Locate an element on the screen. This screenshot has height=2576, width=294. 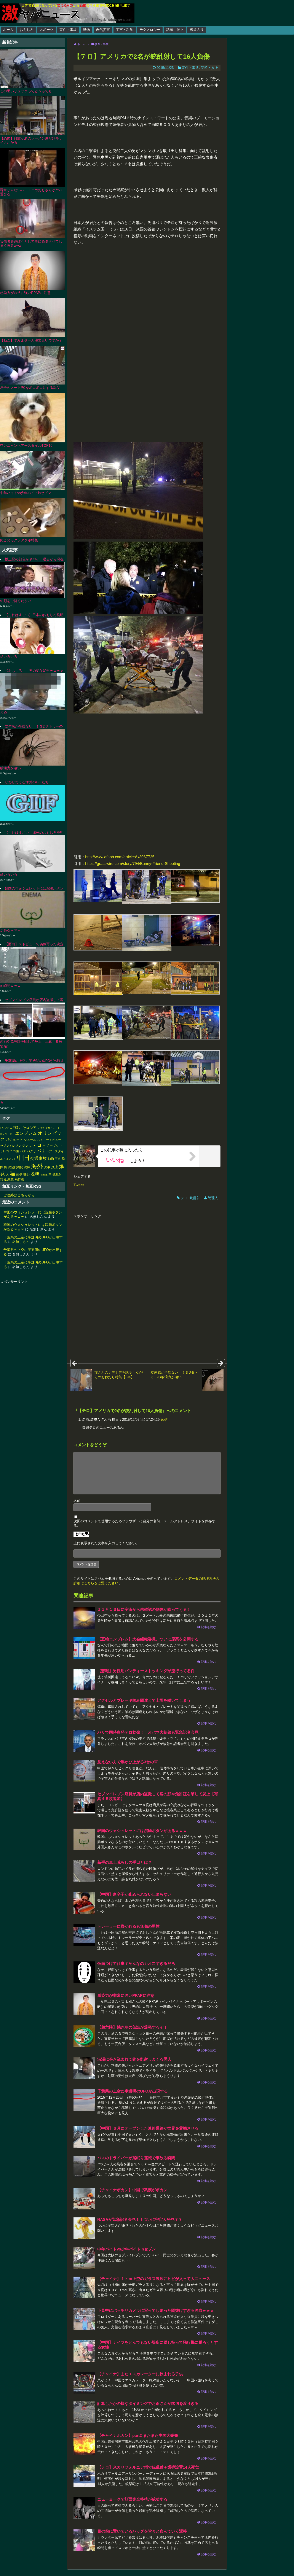
話題・炎上 is located at coordinates (175, 30).